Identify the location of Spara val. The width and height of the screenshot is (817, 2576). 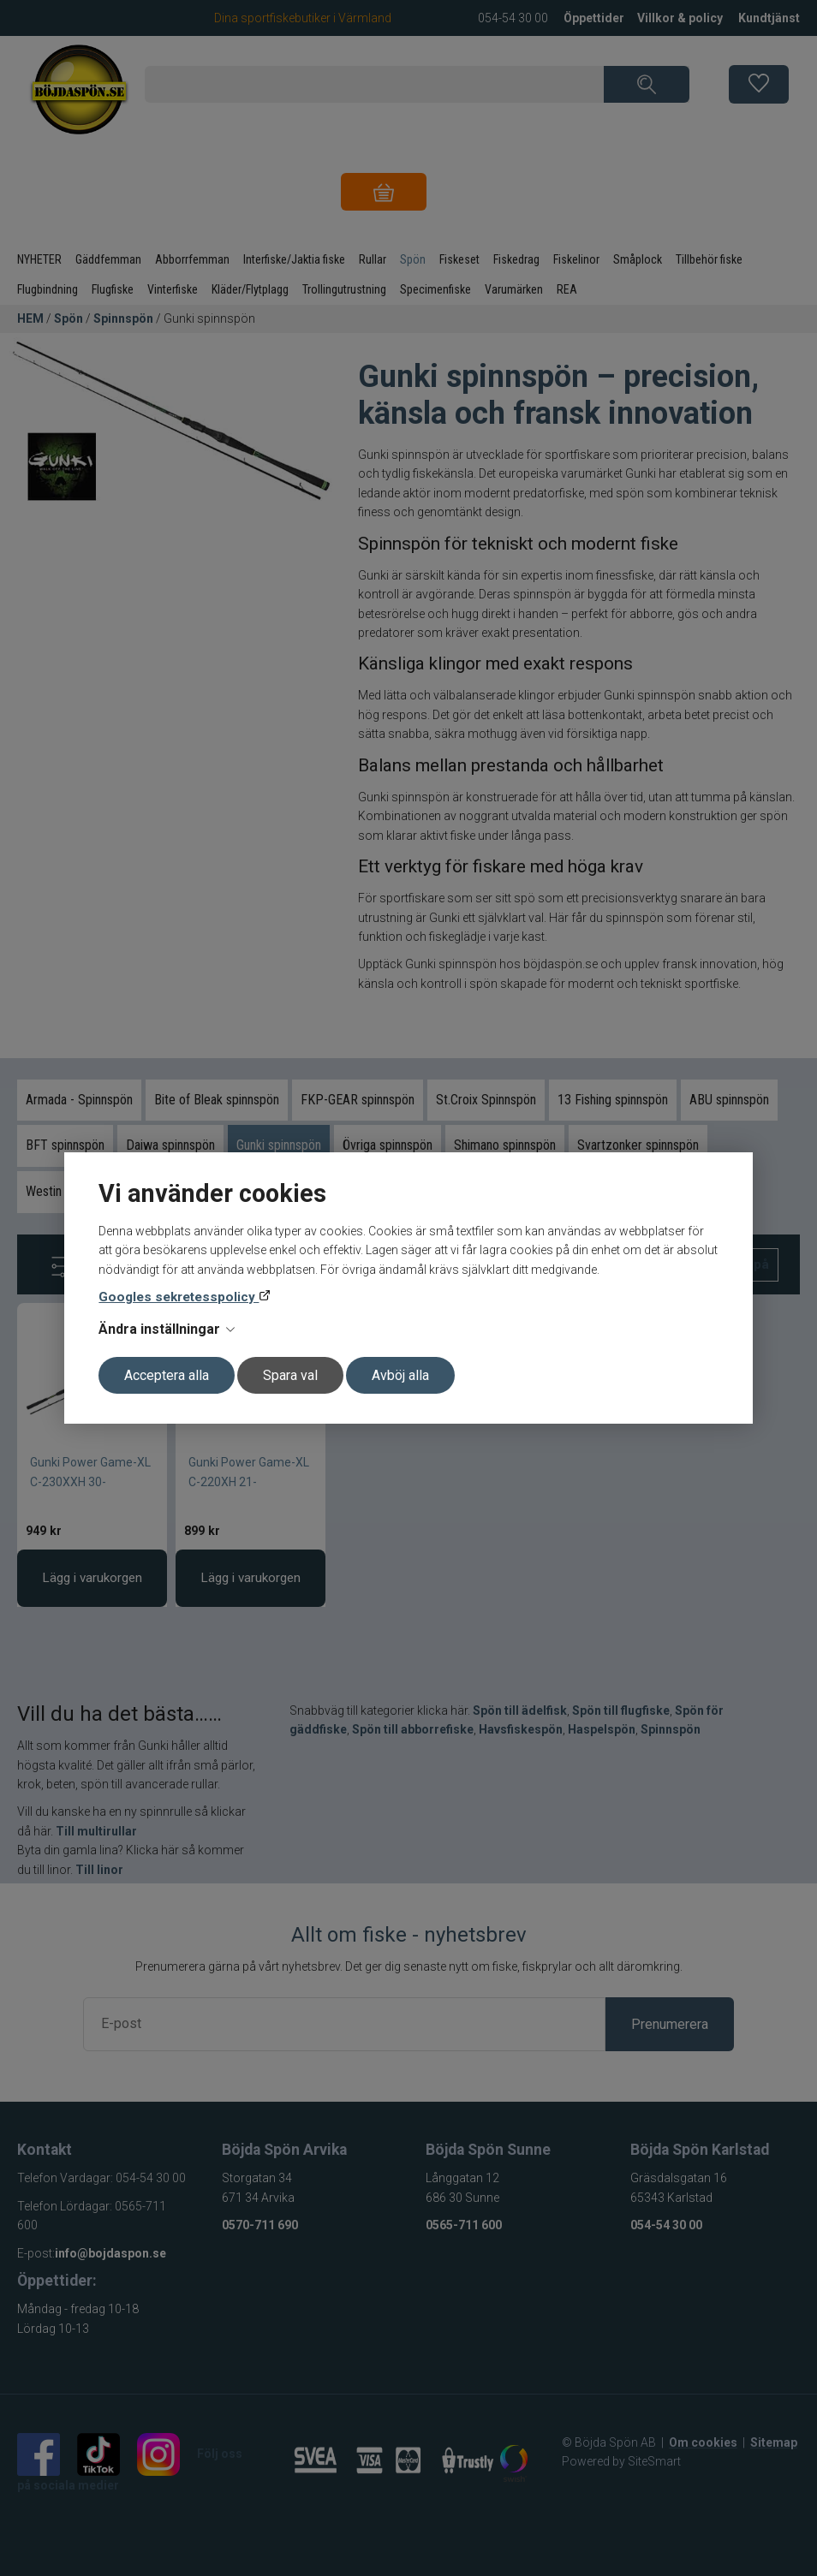
(290, 1375).